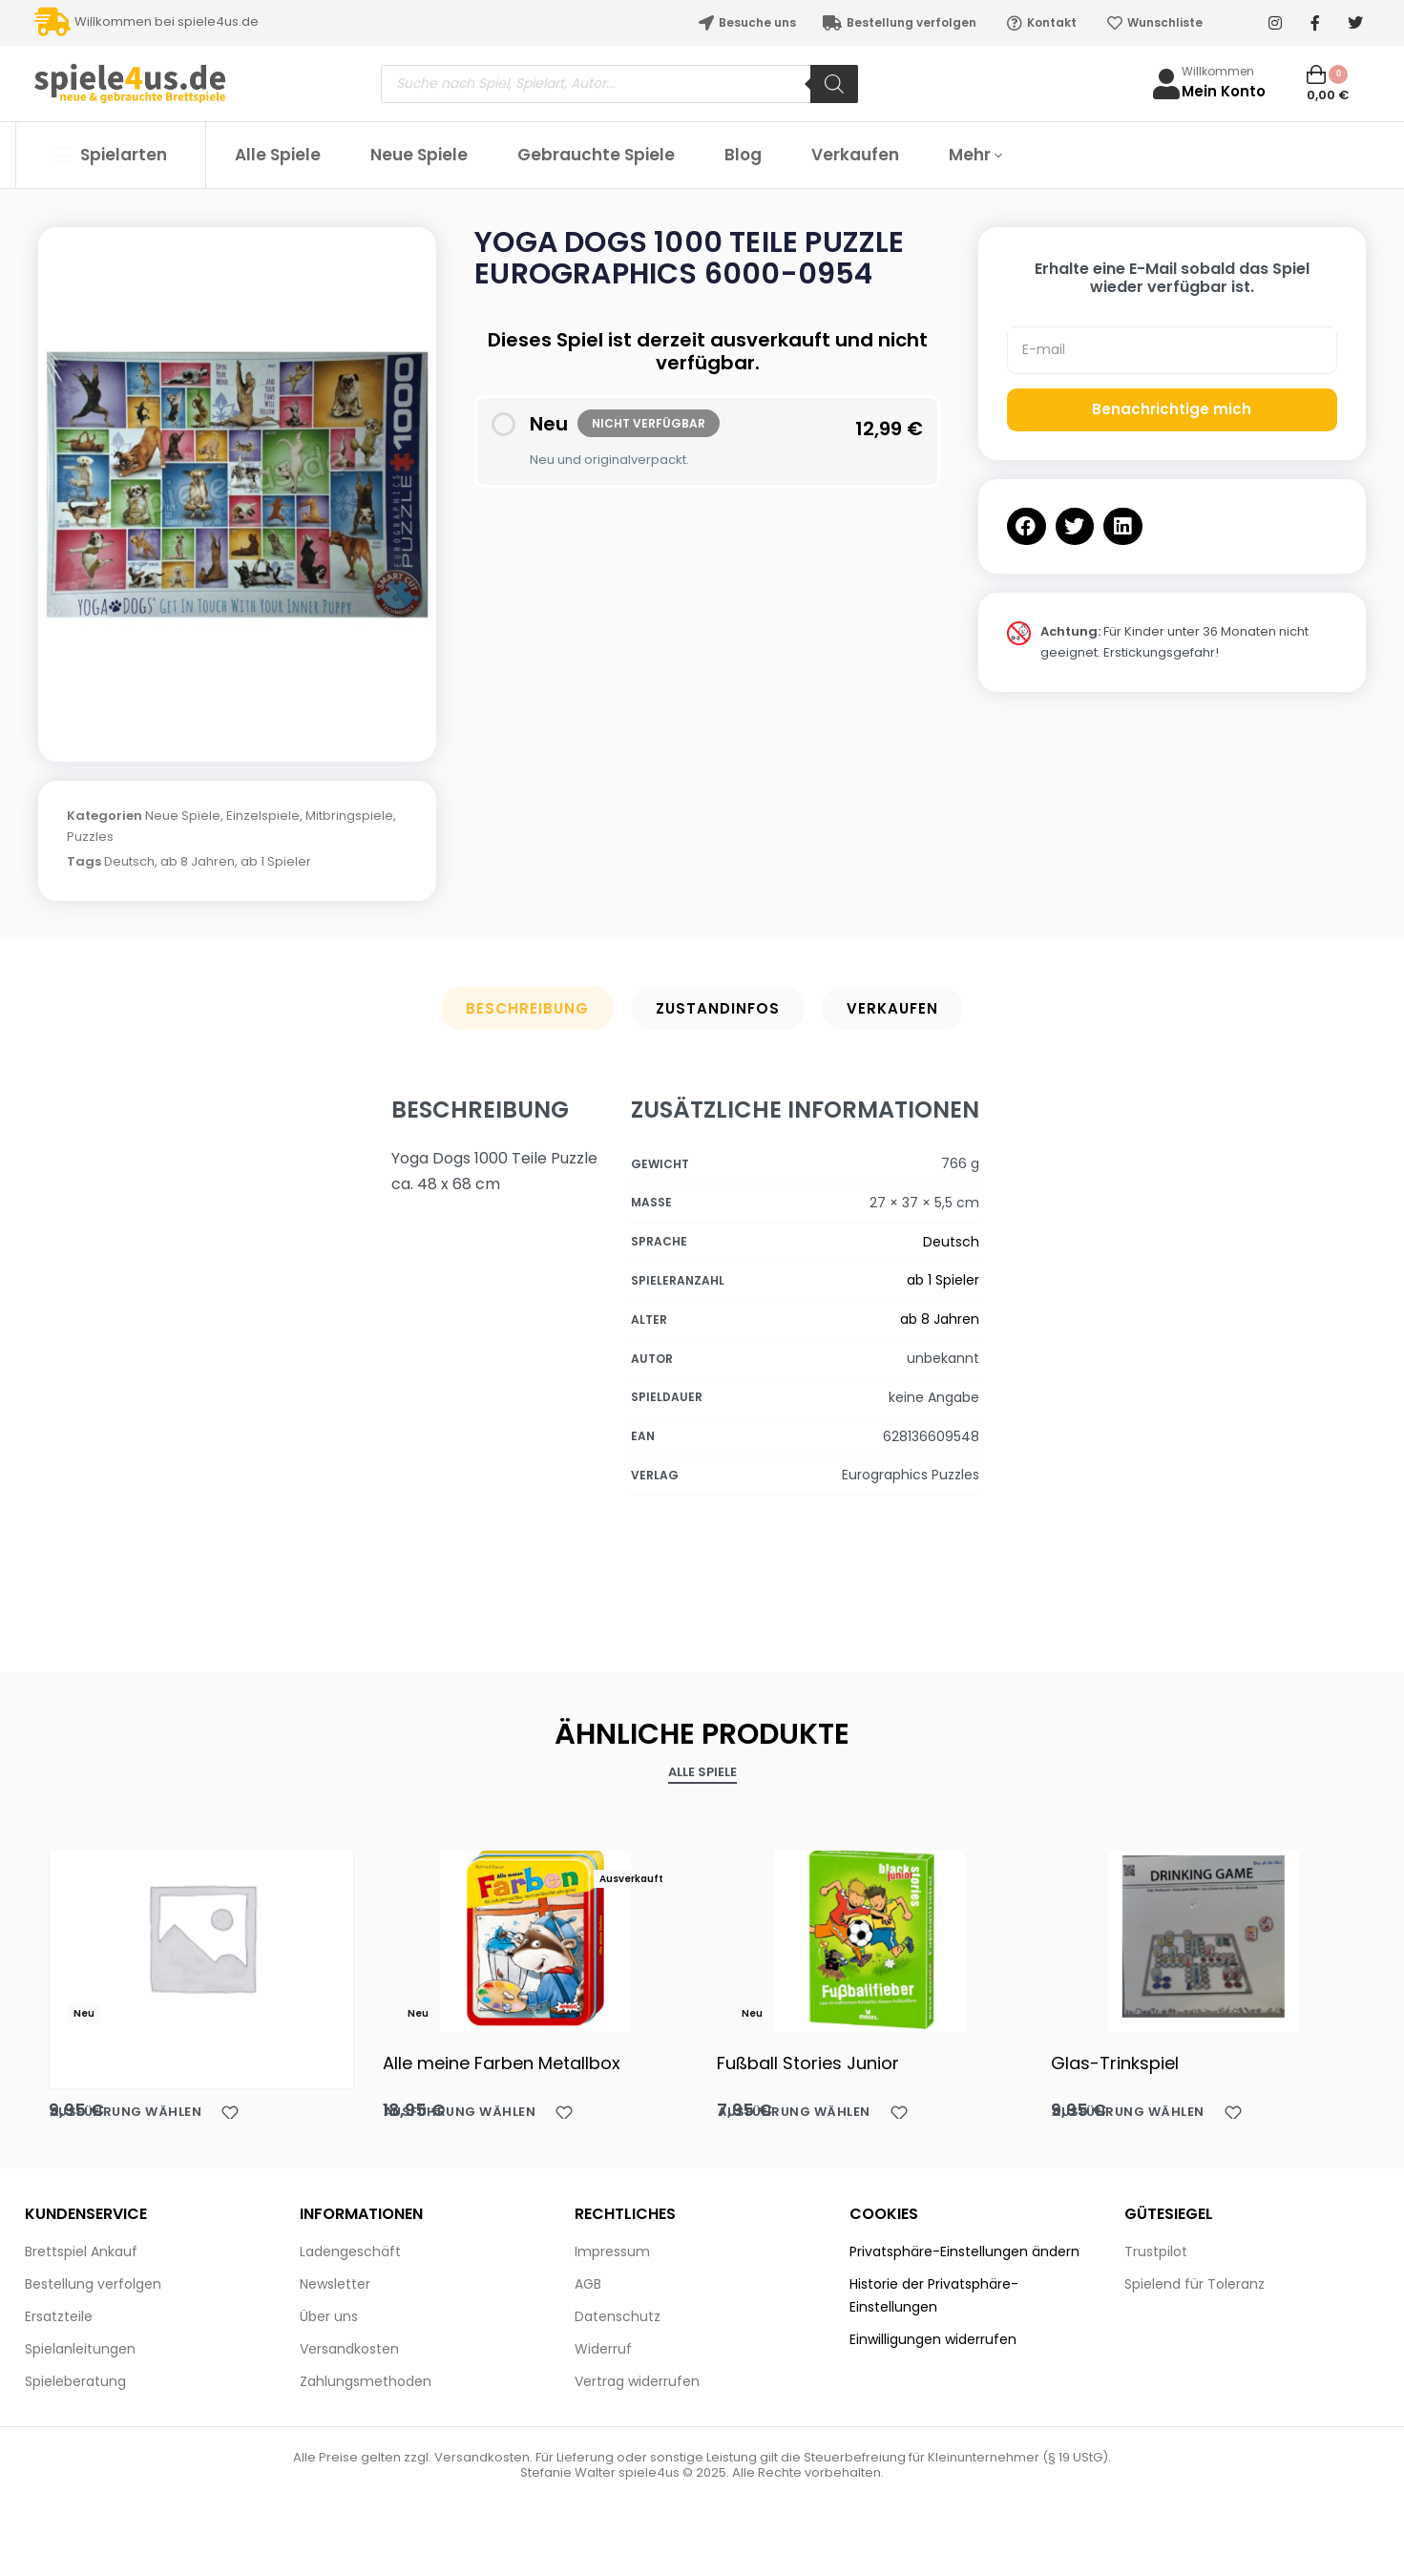 The width and height of the screenshot is (1404, 2576). I want to click on Mein Konto, so click(1224, 91).